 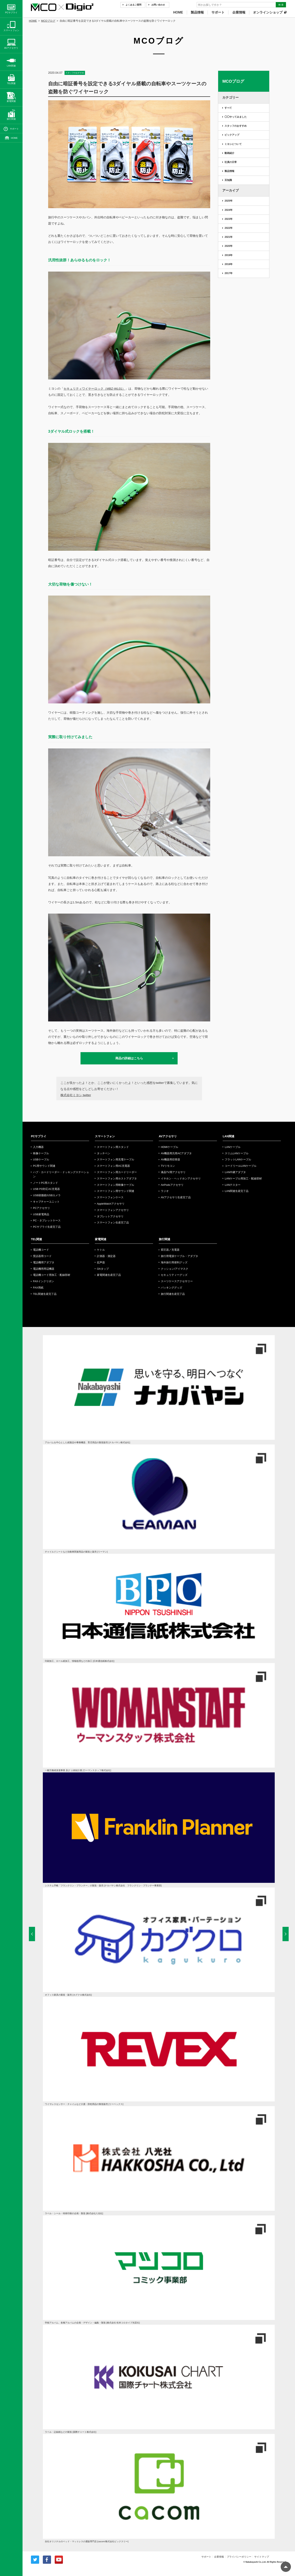 What do you see at coordinates (236, 125) in the screenshot?
I see `スタッフのおすすめ` at bounding box center [236, 125].